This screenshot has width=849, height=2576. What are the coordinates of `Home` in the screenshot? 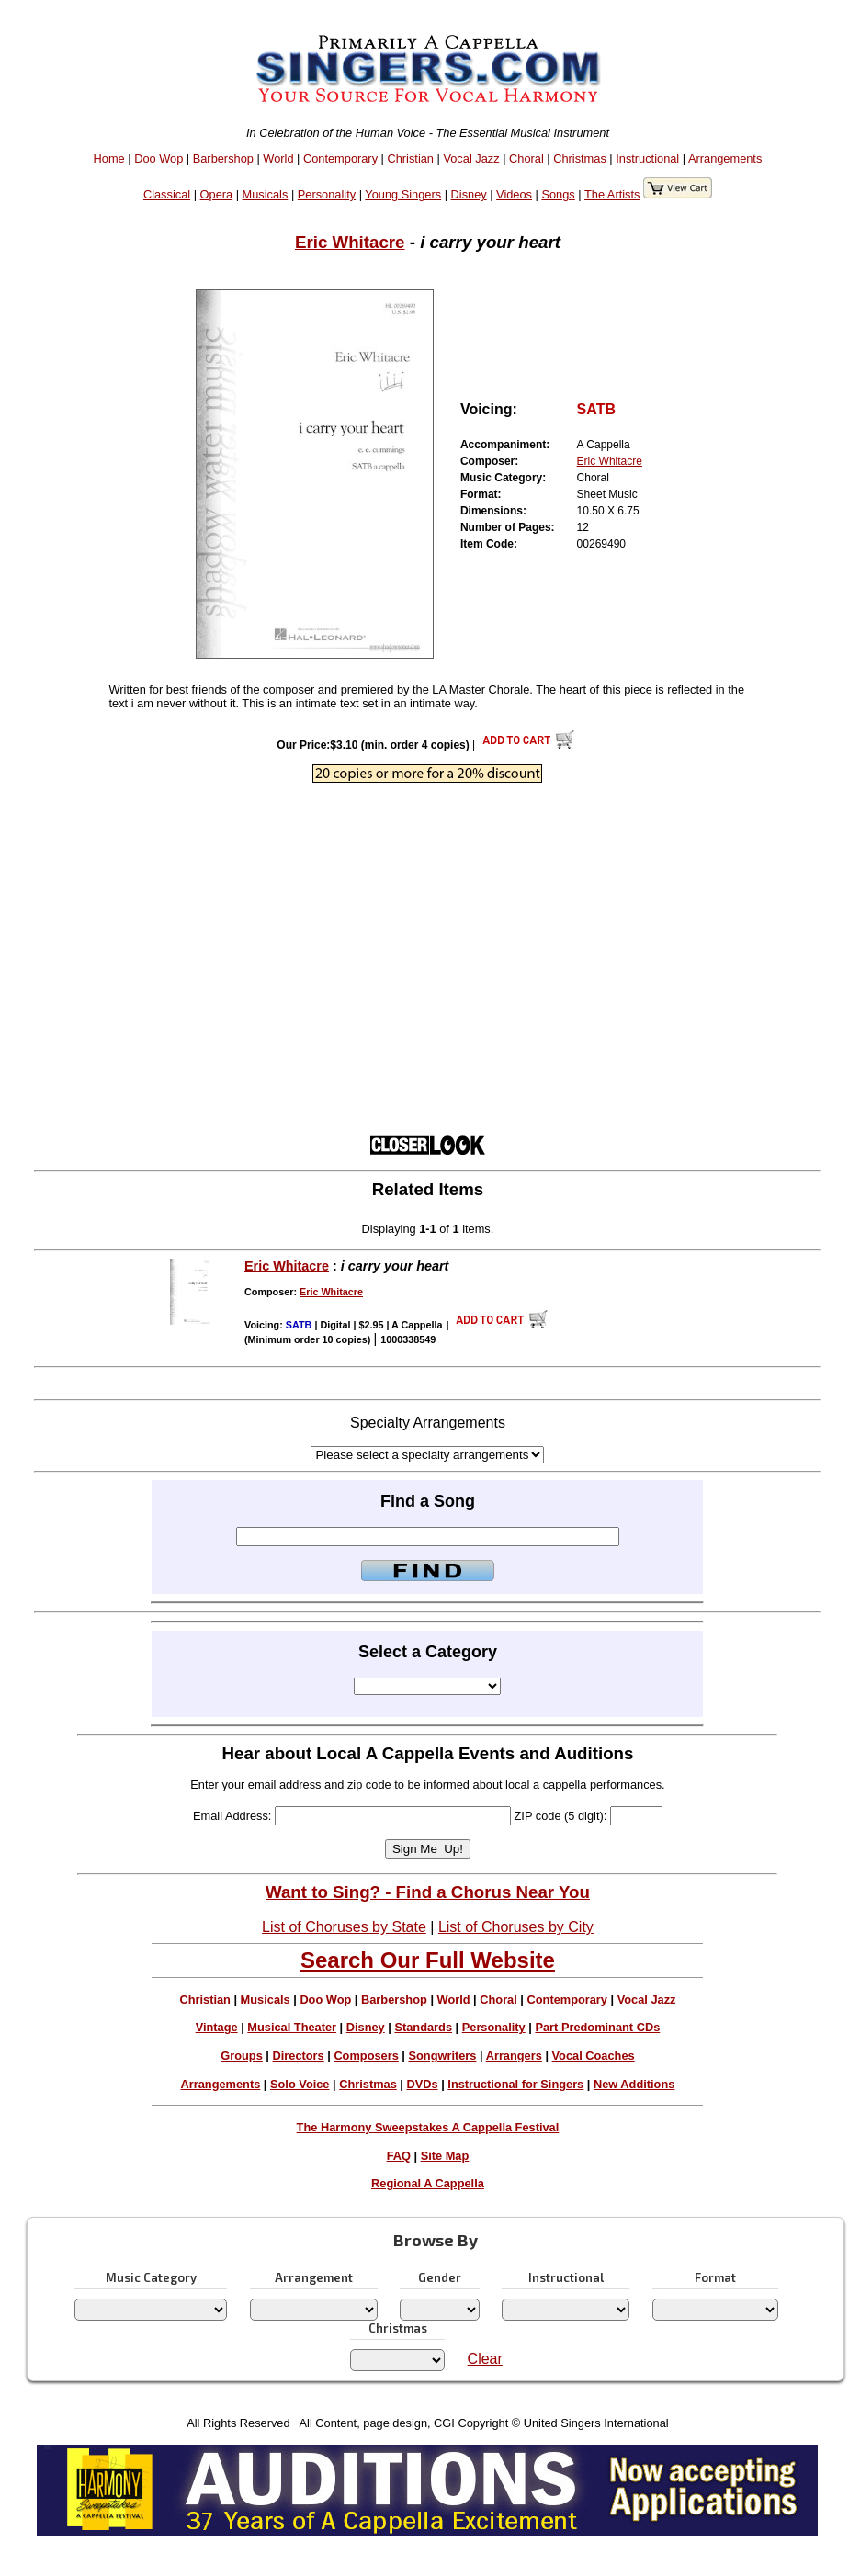 It's located at (109, 158).